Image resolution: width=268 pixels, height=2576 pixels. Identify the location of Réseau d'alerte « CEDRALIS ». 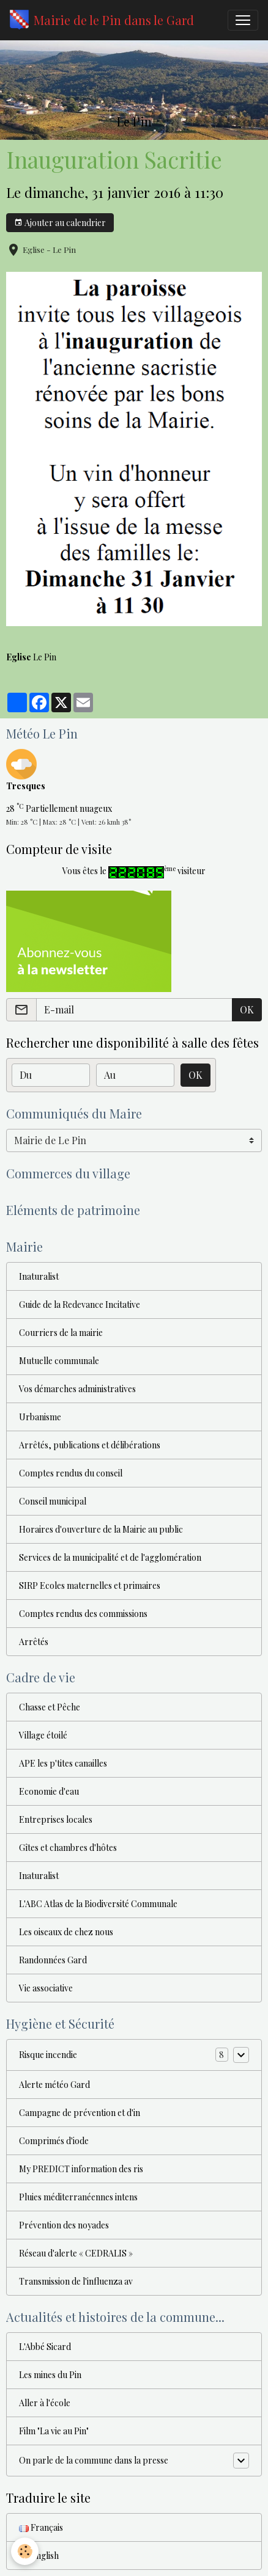
(76, 2253).